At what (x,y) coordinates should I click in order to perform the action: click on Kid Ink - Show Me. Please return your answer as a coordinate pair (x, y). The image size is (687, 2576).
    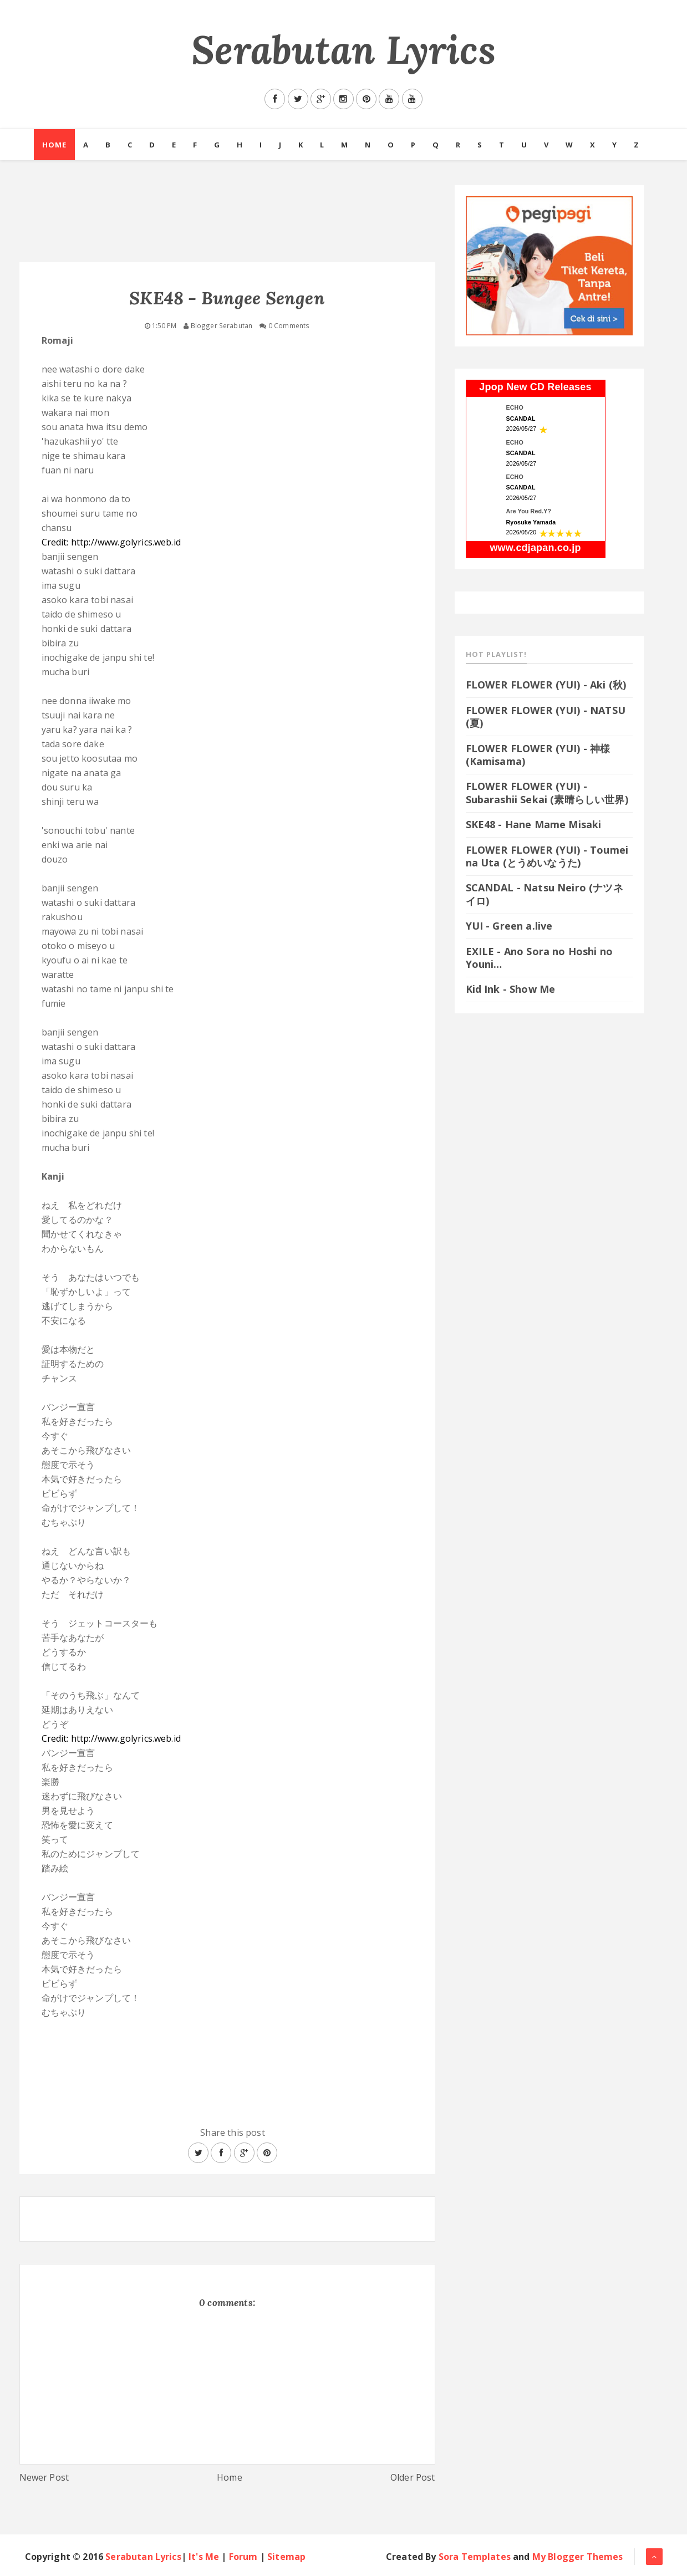
    Looking at the image, I should click on (511, 989).